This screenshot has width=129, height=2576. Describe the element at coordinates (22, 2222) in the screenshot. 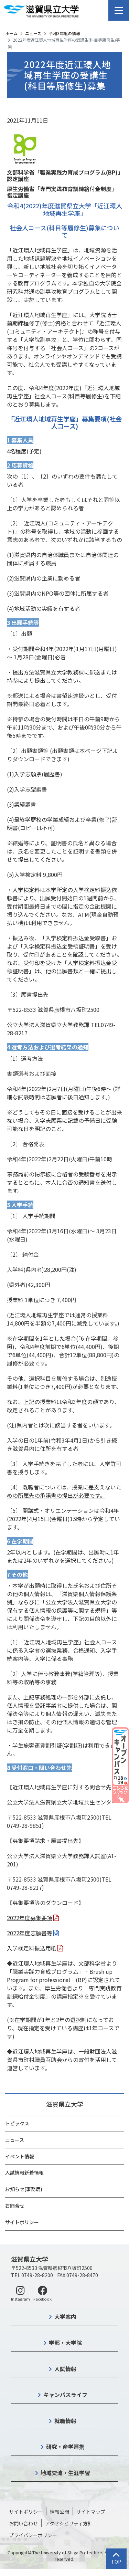

I see `サイトポリシー` at that location.